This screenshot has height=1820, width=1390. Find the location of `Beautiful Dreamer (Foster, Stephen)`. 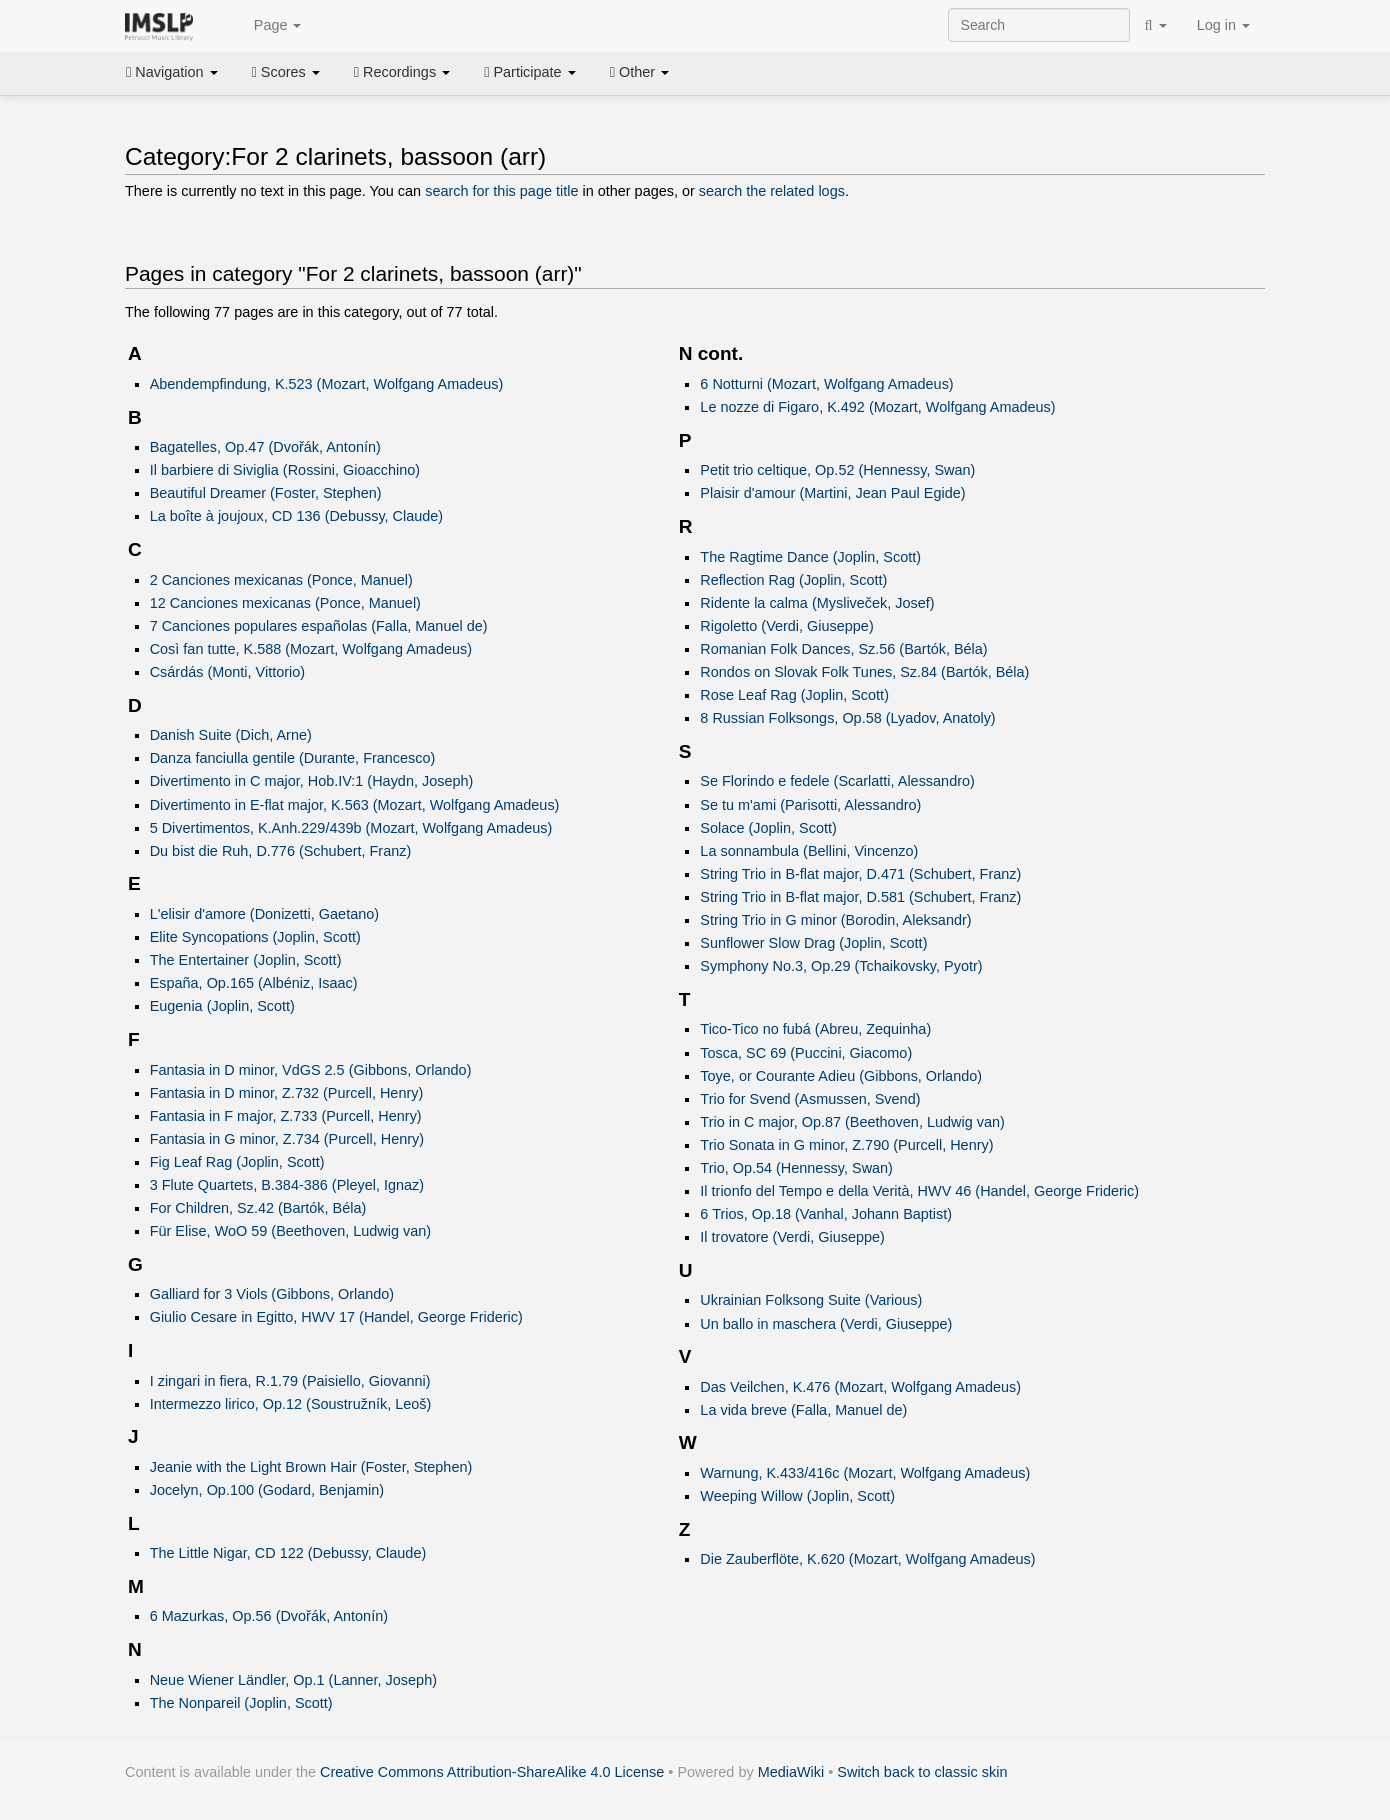

Beautiful Dreamer (Foster, Stephen) is located at coordinates (266, 493).